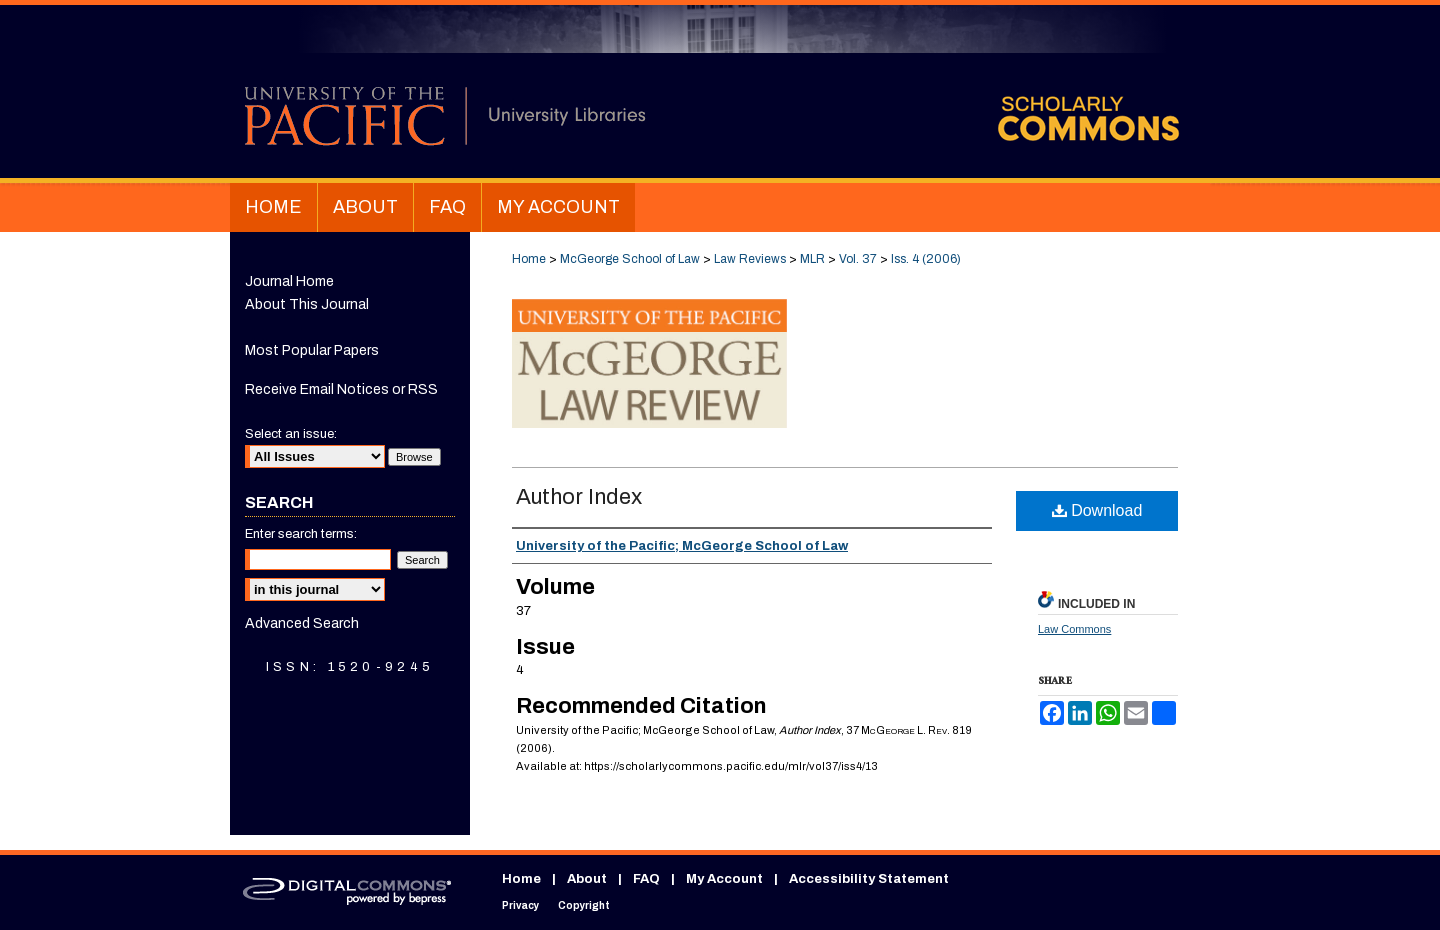 The height and width of the screenshot is (930, 1440). What do you see at coordinates (869, 879) in the screenshot?
I see `Accessibility Statement` at bounding box center [869, 879].